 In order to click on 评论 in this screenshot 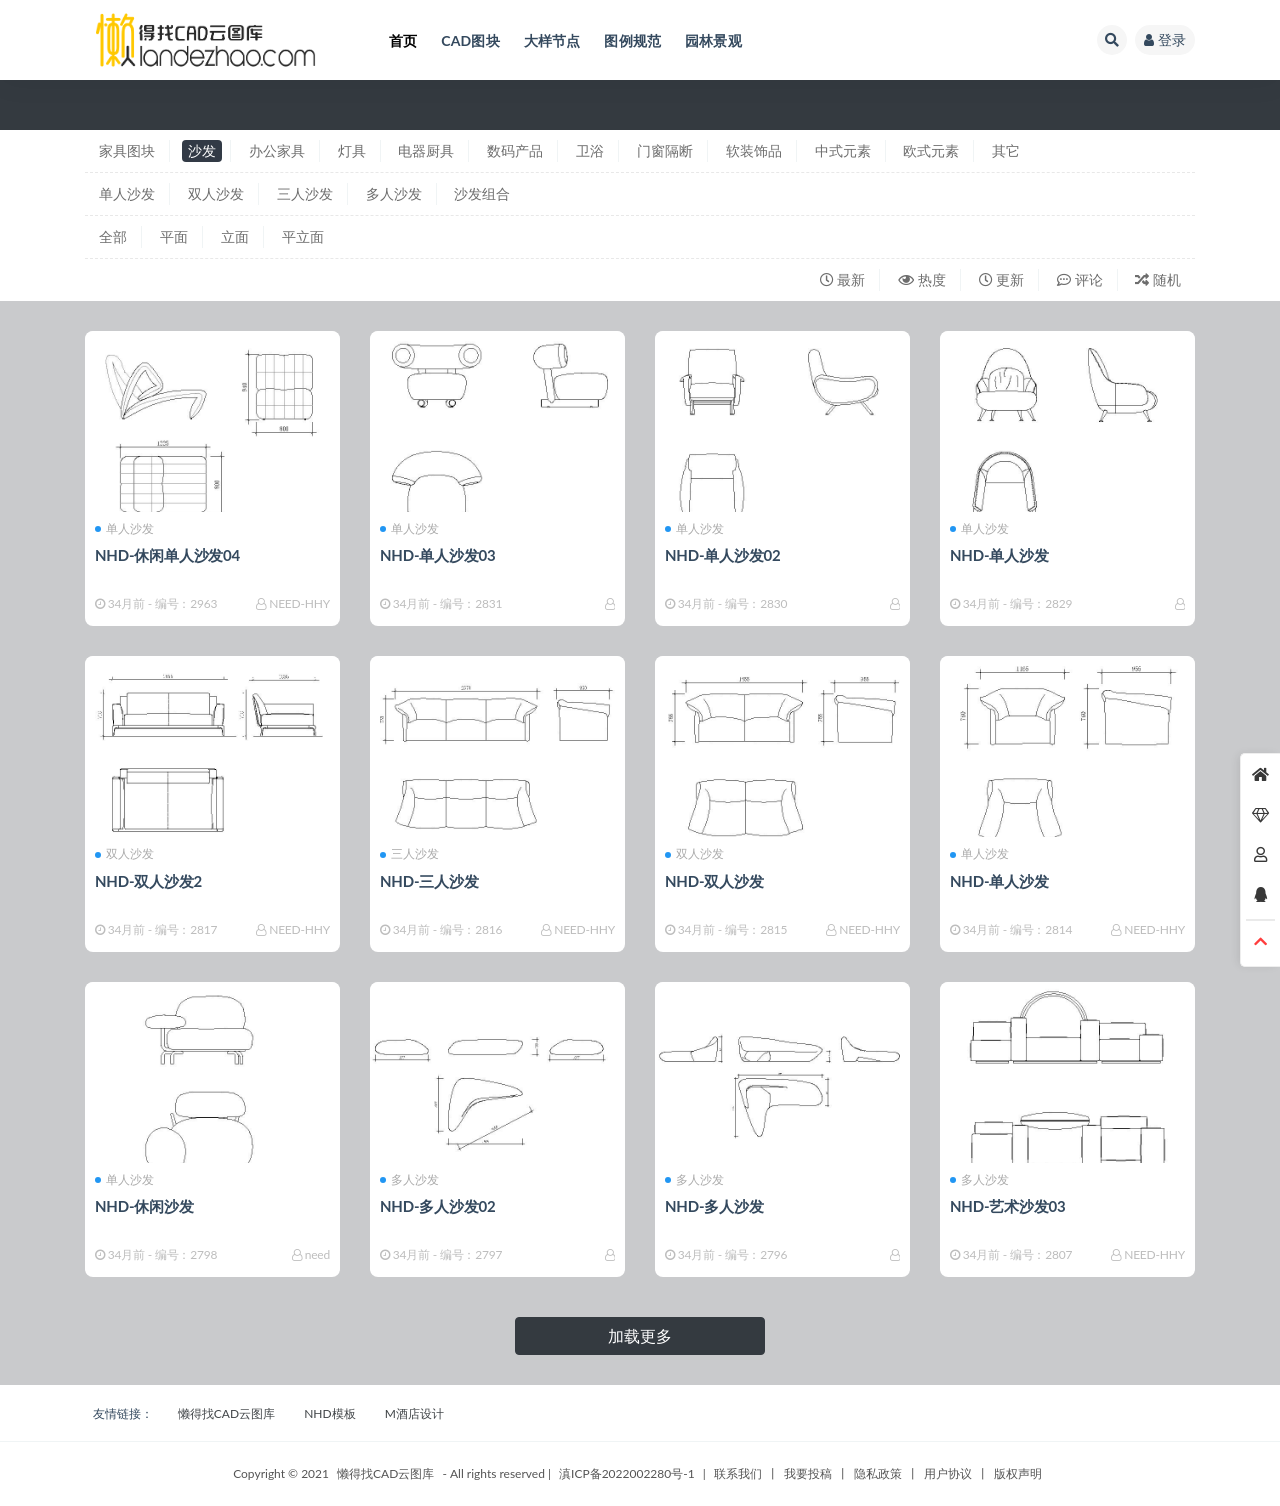, I will do `click(1080, 279)`.